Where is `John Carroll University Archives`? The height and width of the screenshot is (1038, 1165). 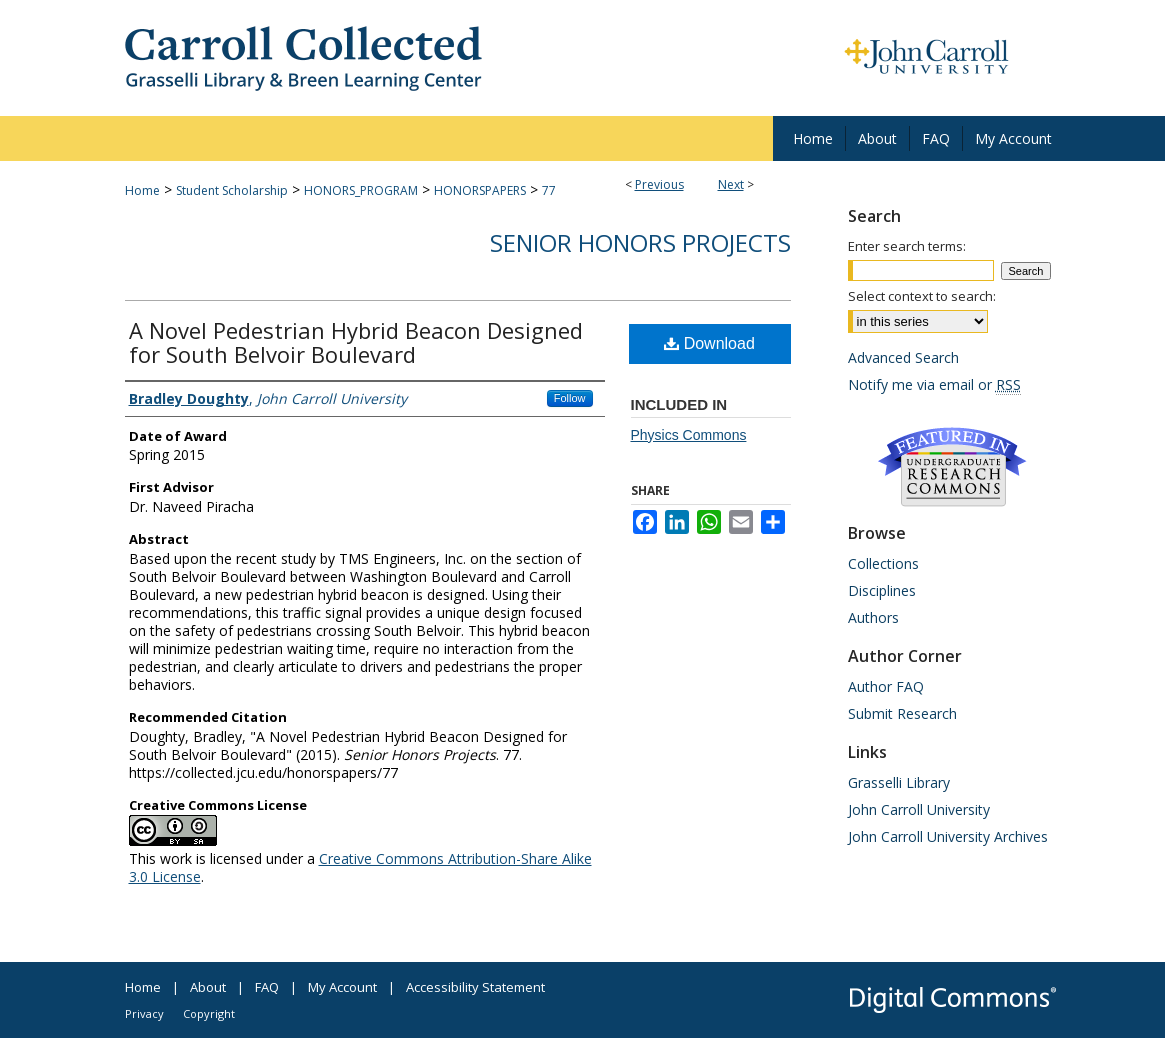 John Carroll University Archives is located at coordinates (948, 836).